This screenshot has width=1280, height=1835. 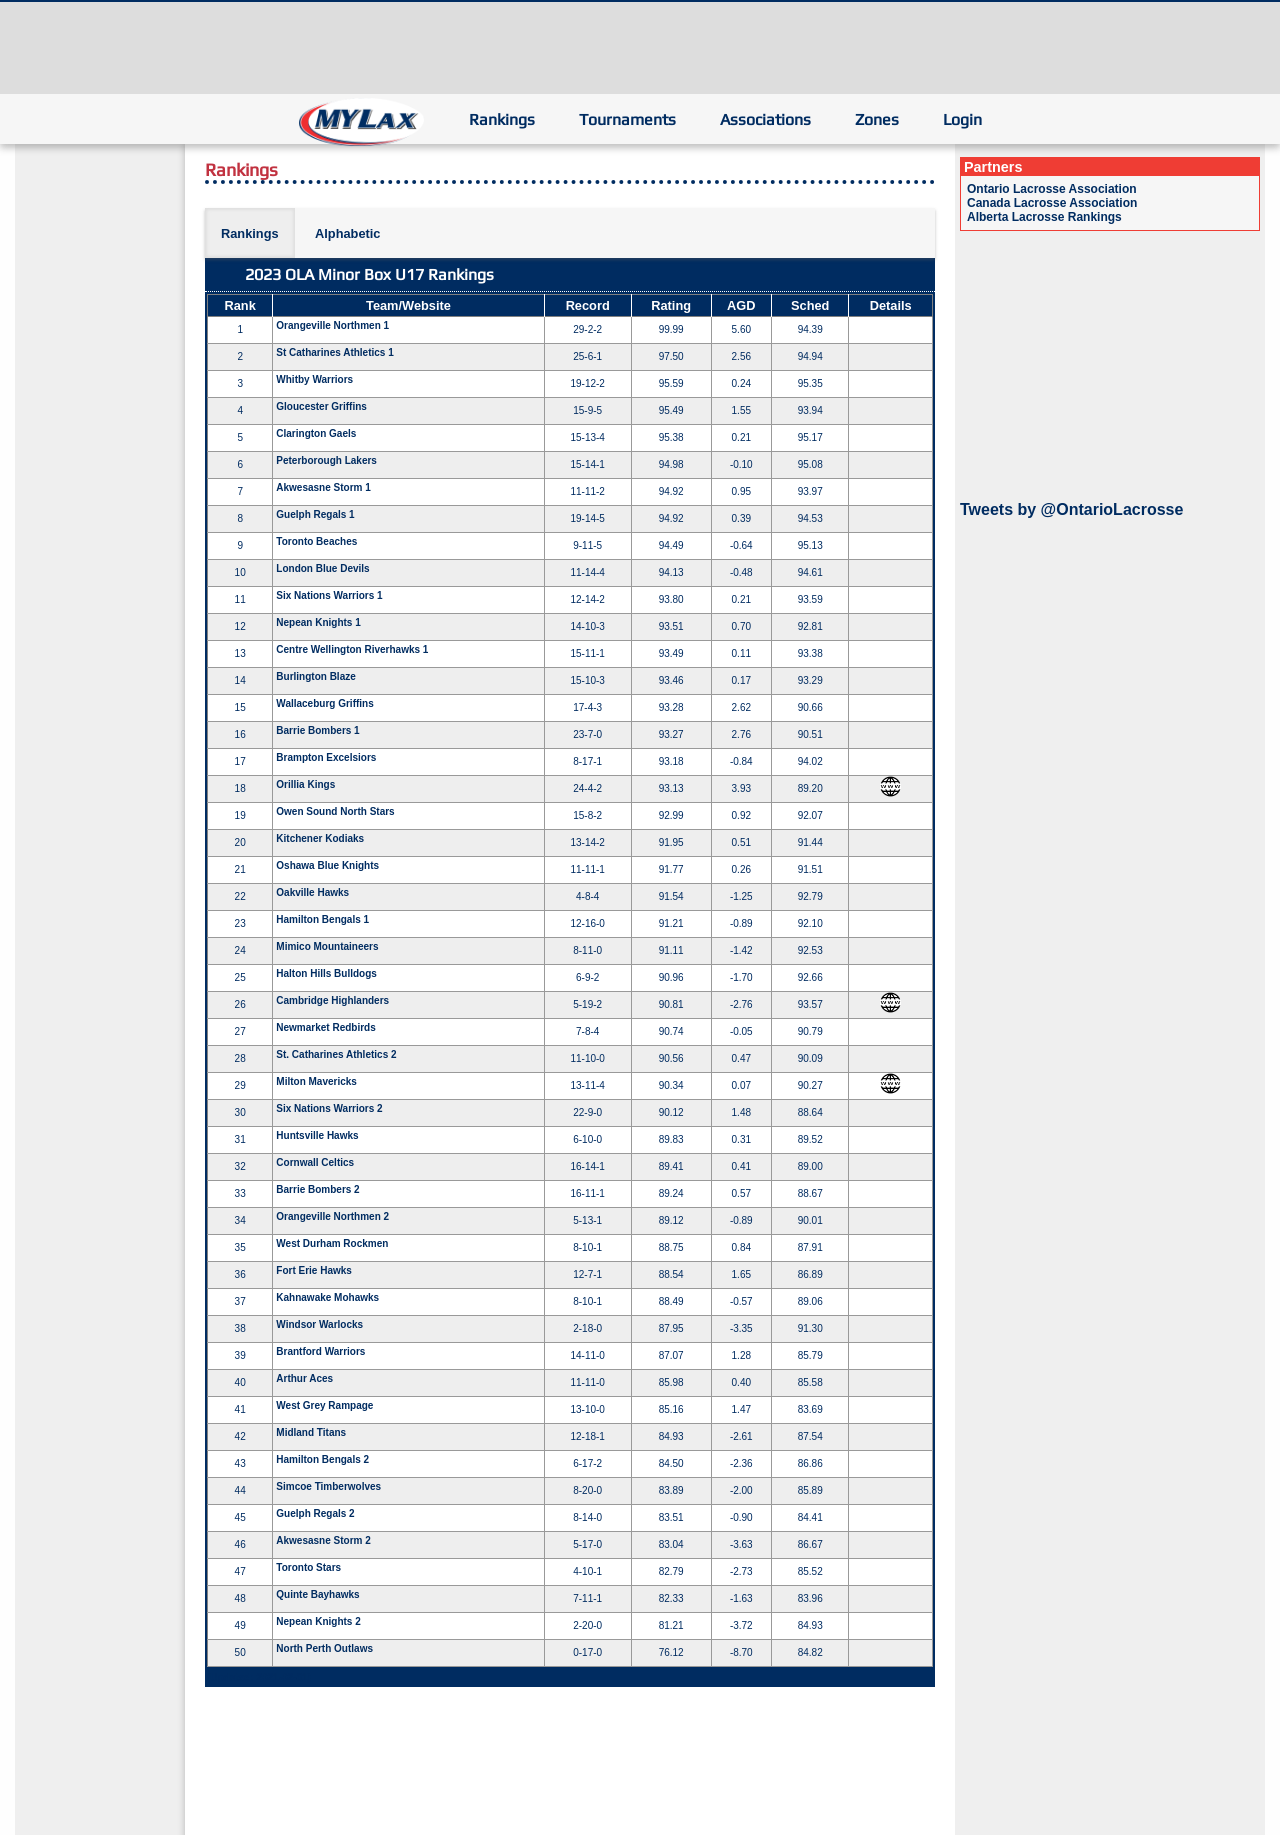 What do you see at coordinates (317, 1135) in the screenshot?
I see `Huntsville Hawks` at bounding box center [317, 1135].